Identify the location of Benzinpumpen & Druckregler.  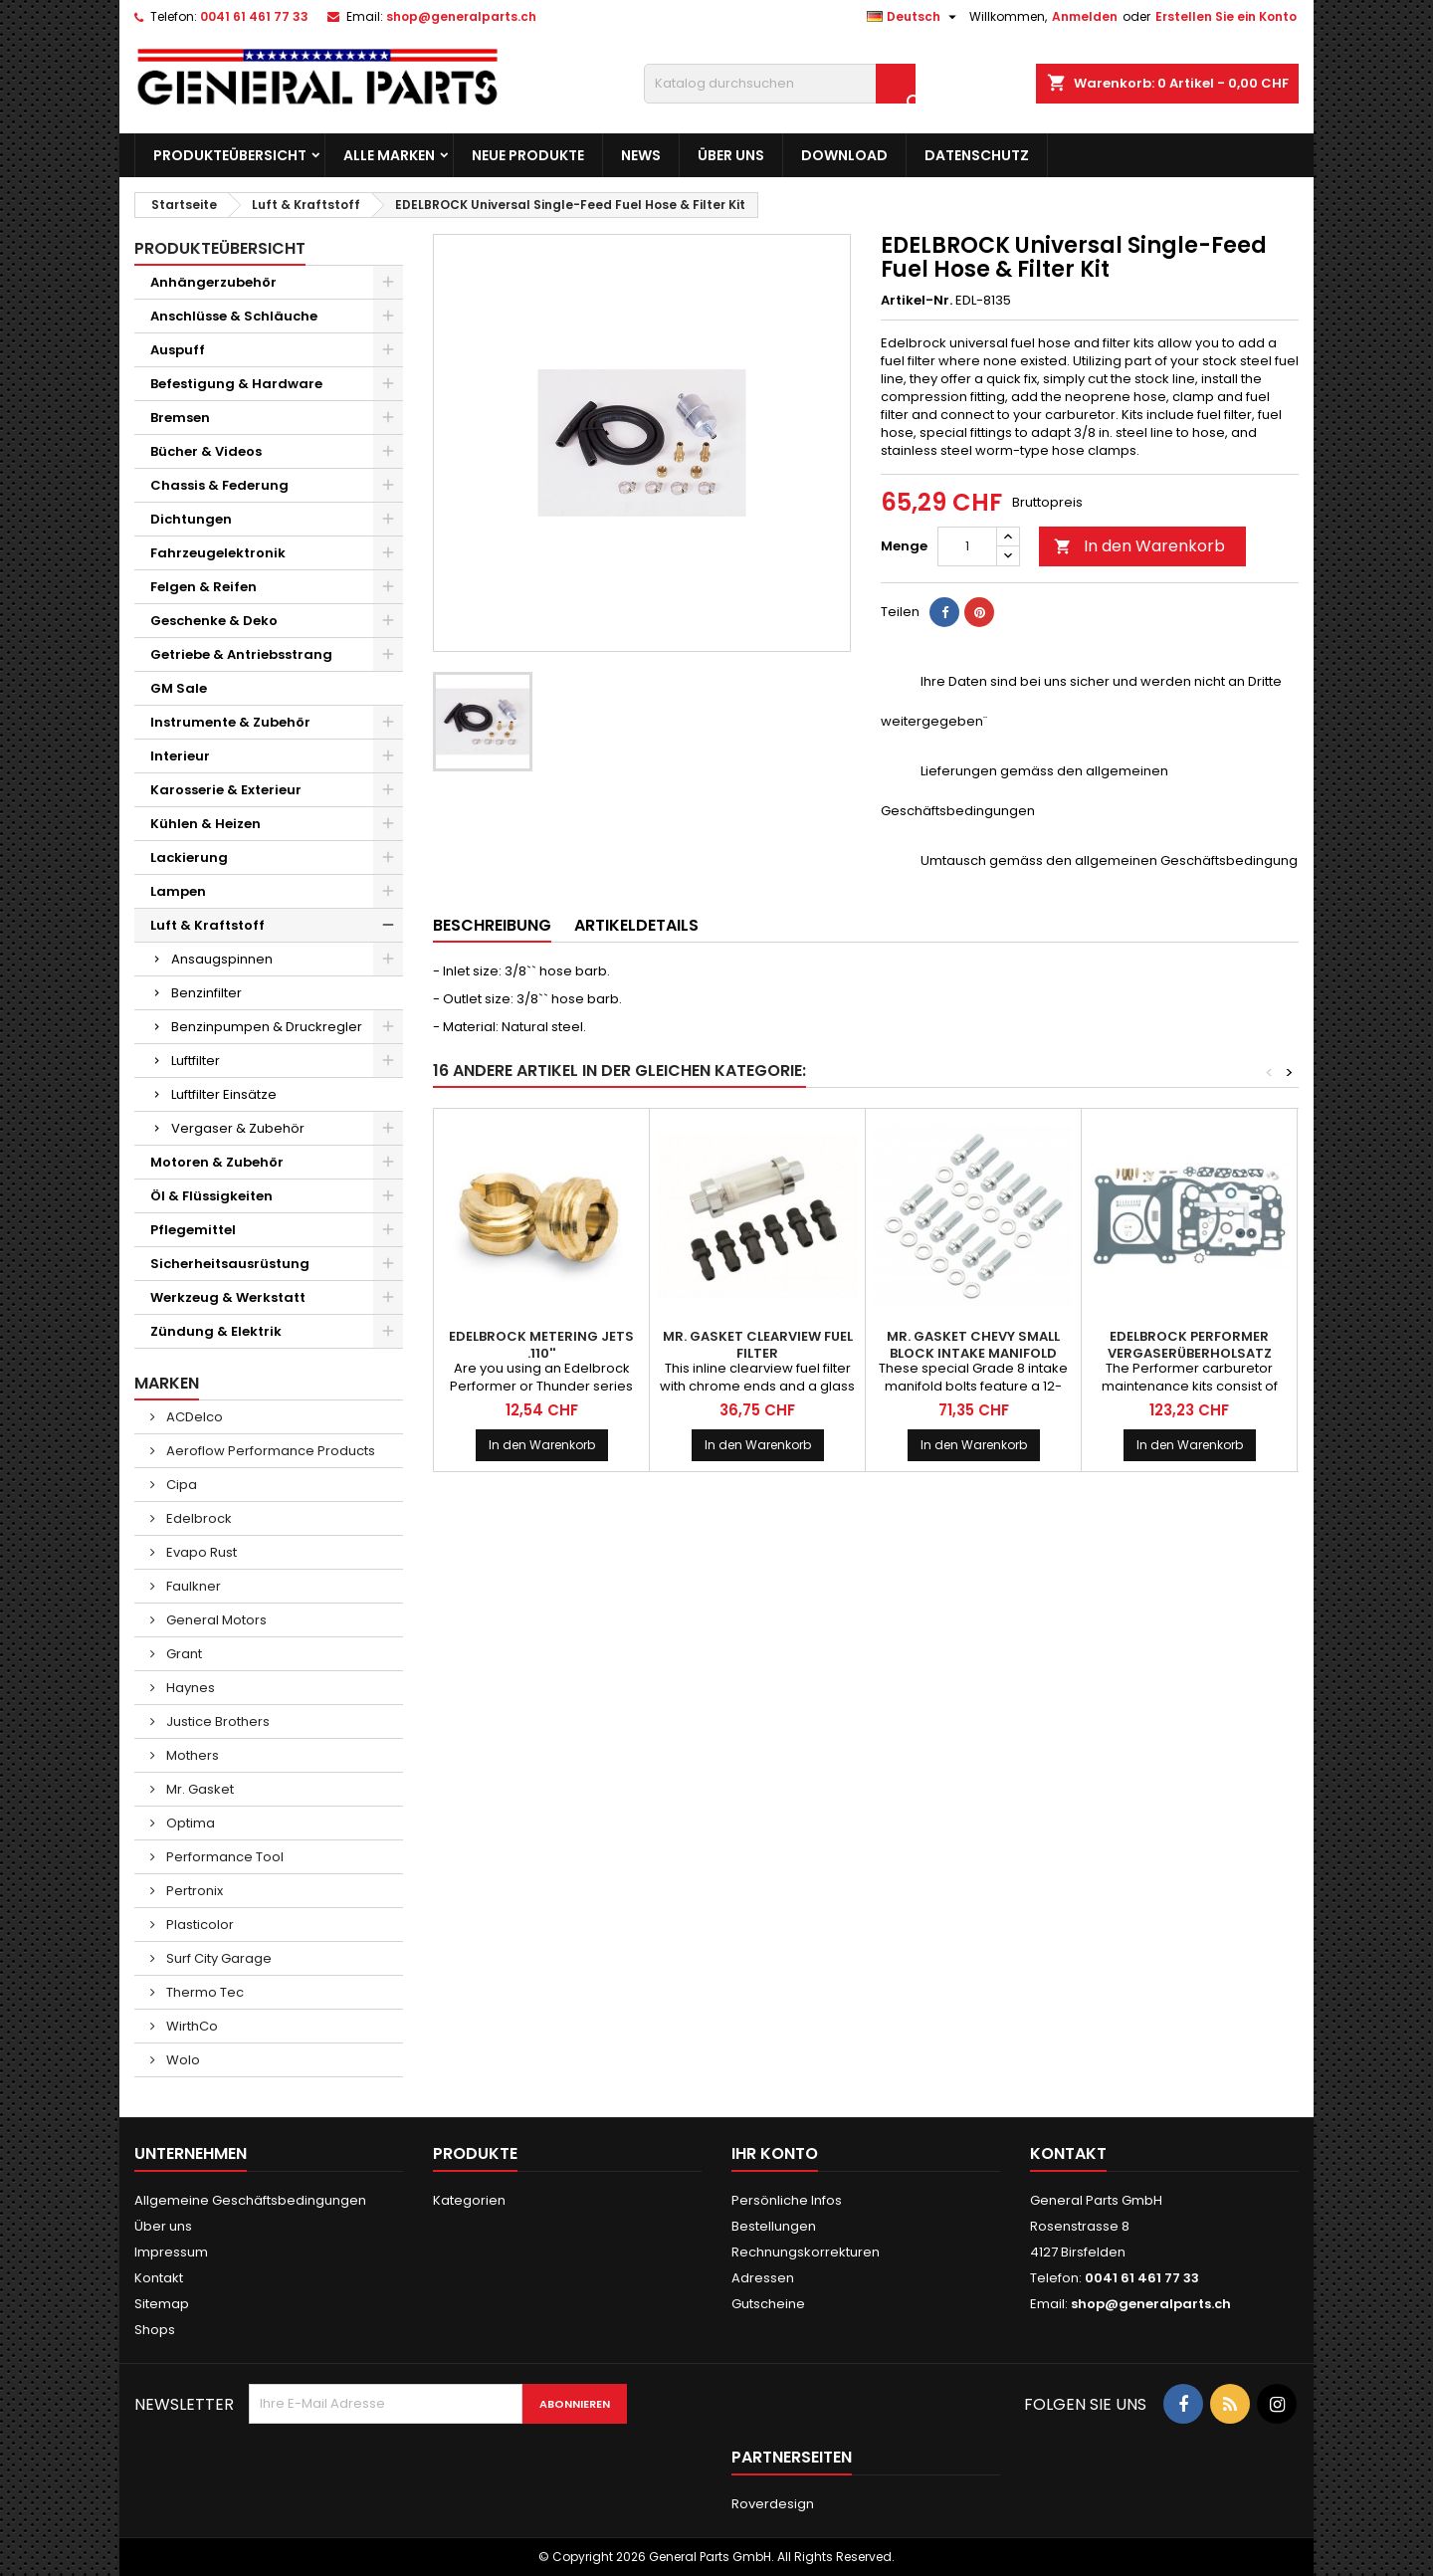
(266, 1026).